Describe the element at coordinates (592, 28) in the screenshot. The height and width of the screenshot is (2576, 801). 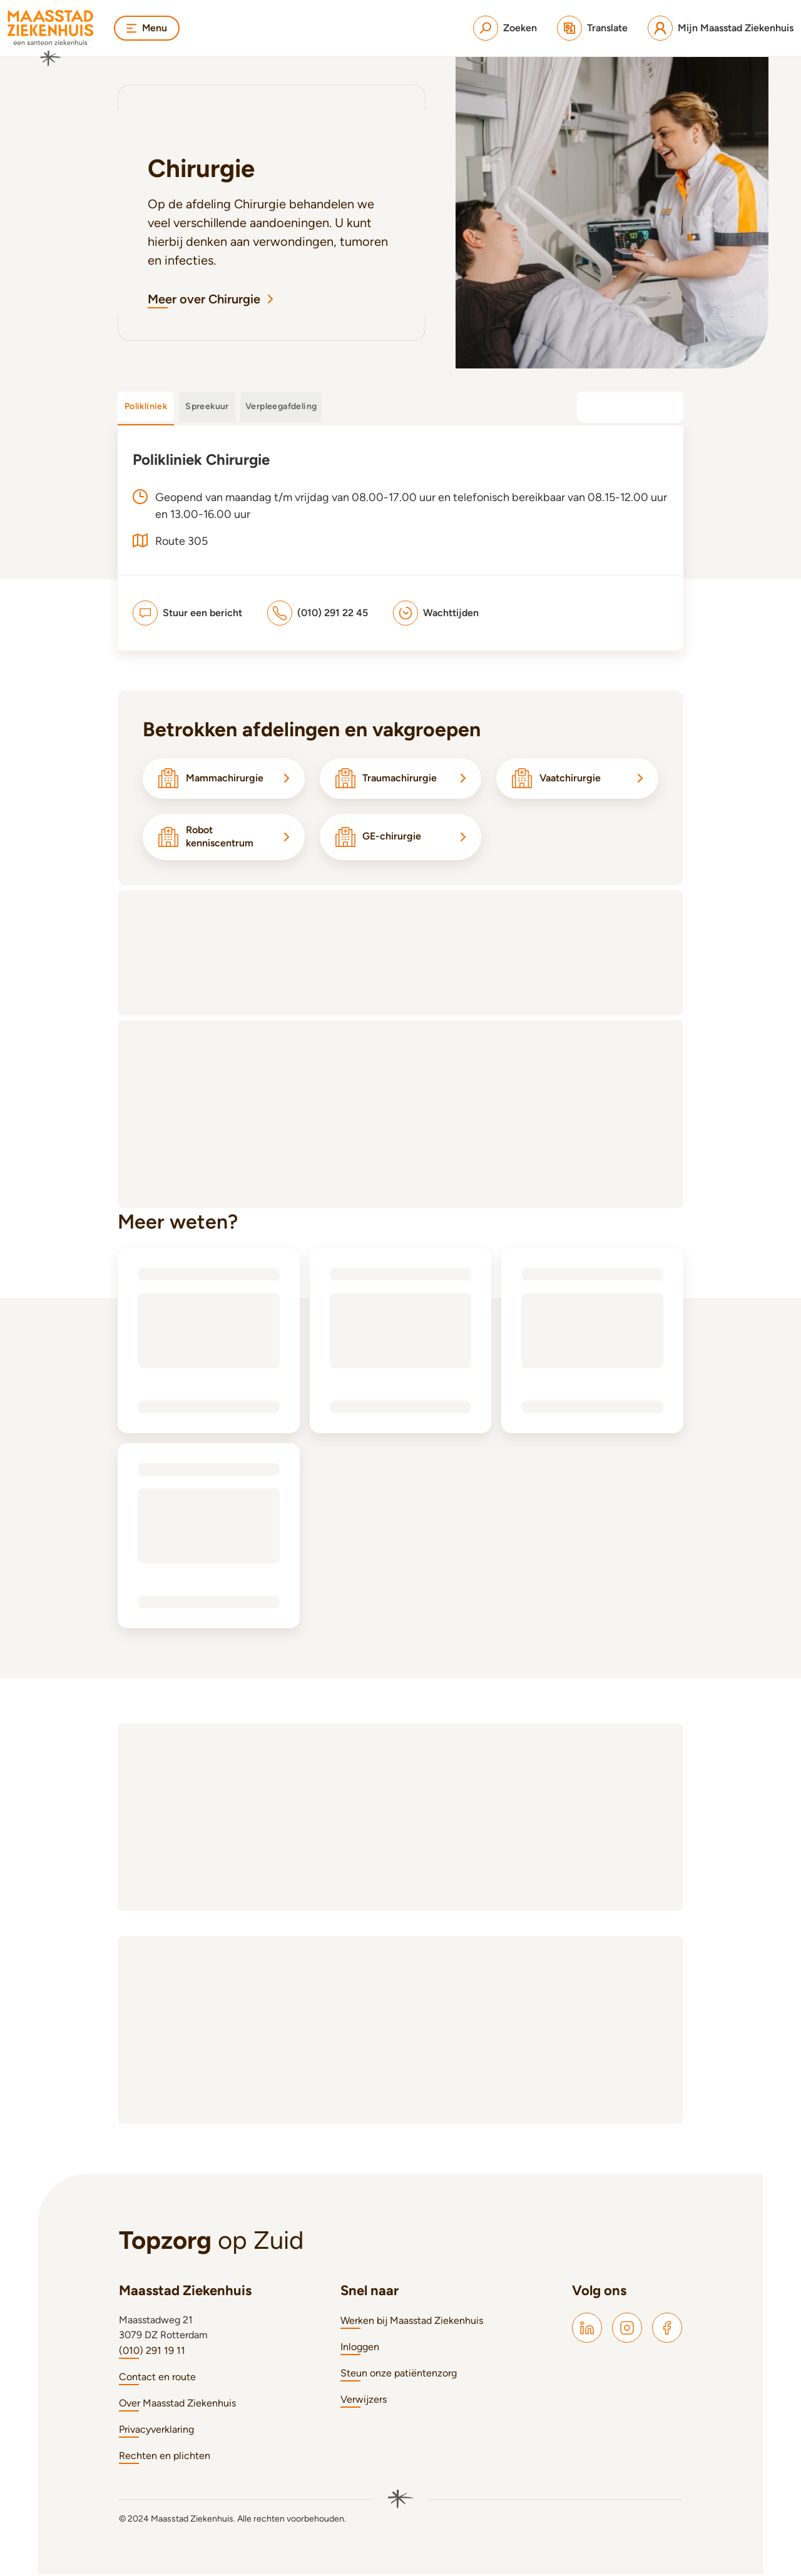
I see `[Translate]` at that location.